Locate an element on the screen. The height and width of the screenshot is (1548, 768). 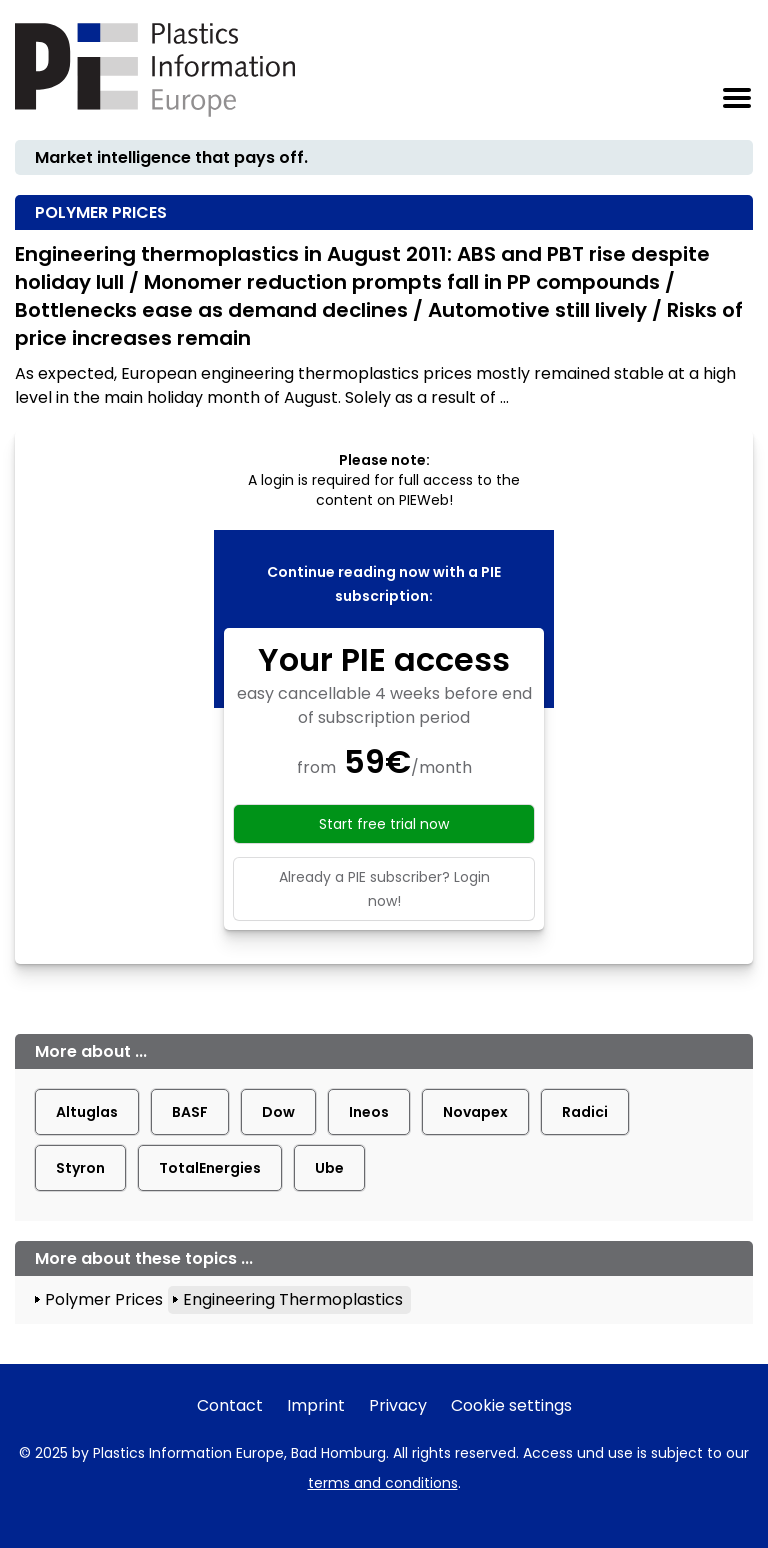
Altuglas is located at coordinates (87, 1112).